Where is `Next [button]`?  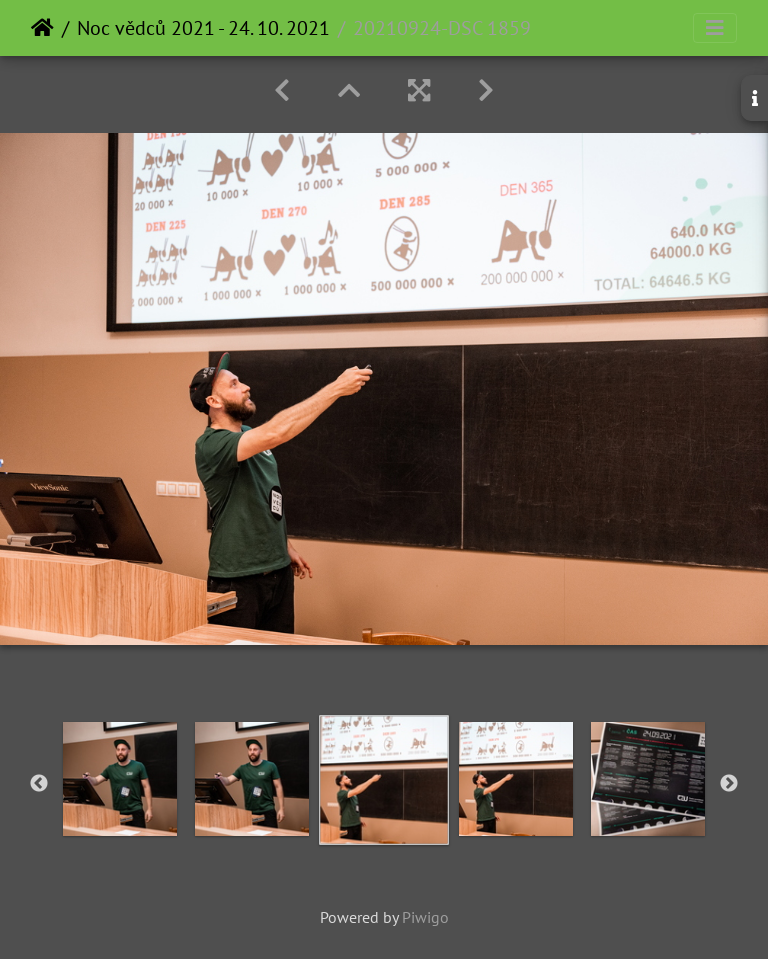 Next [button] is located at coordinates (729, 784).